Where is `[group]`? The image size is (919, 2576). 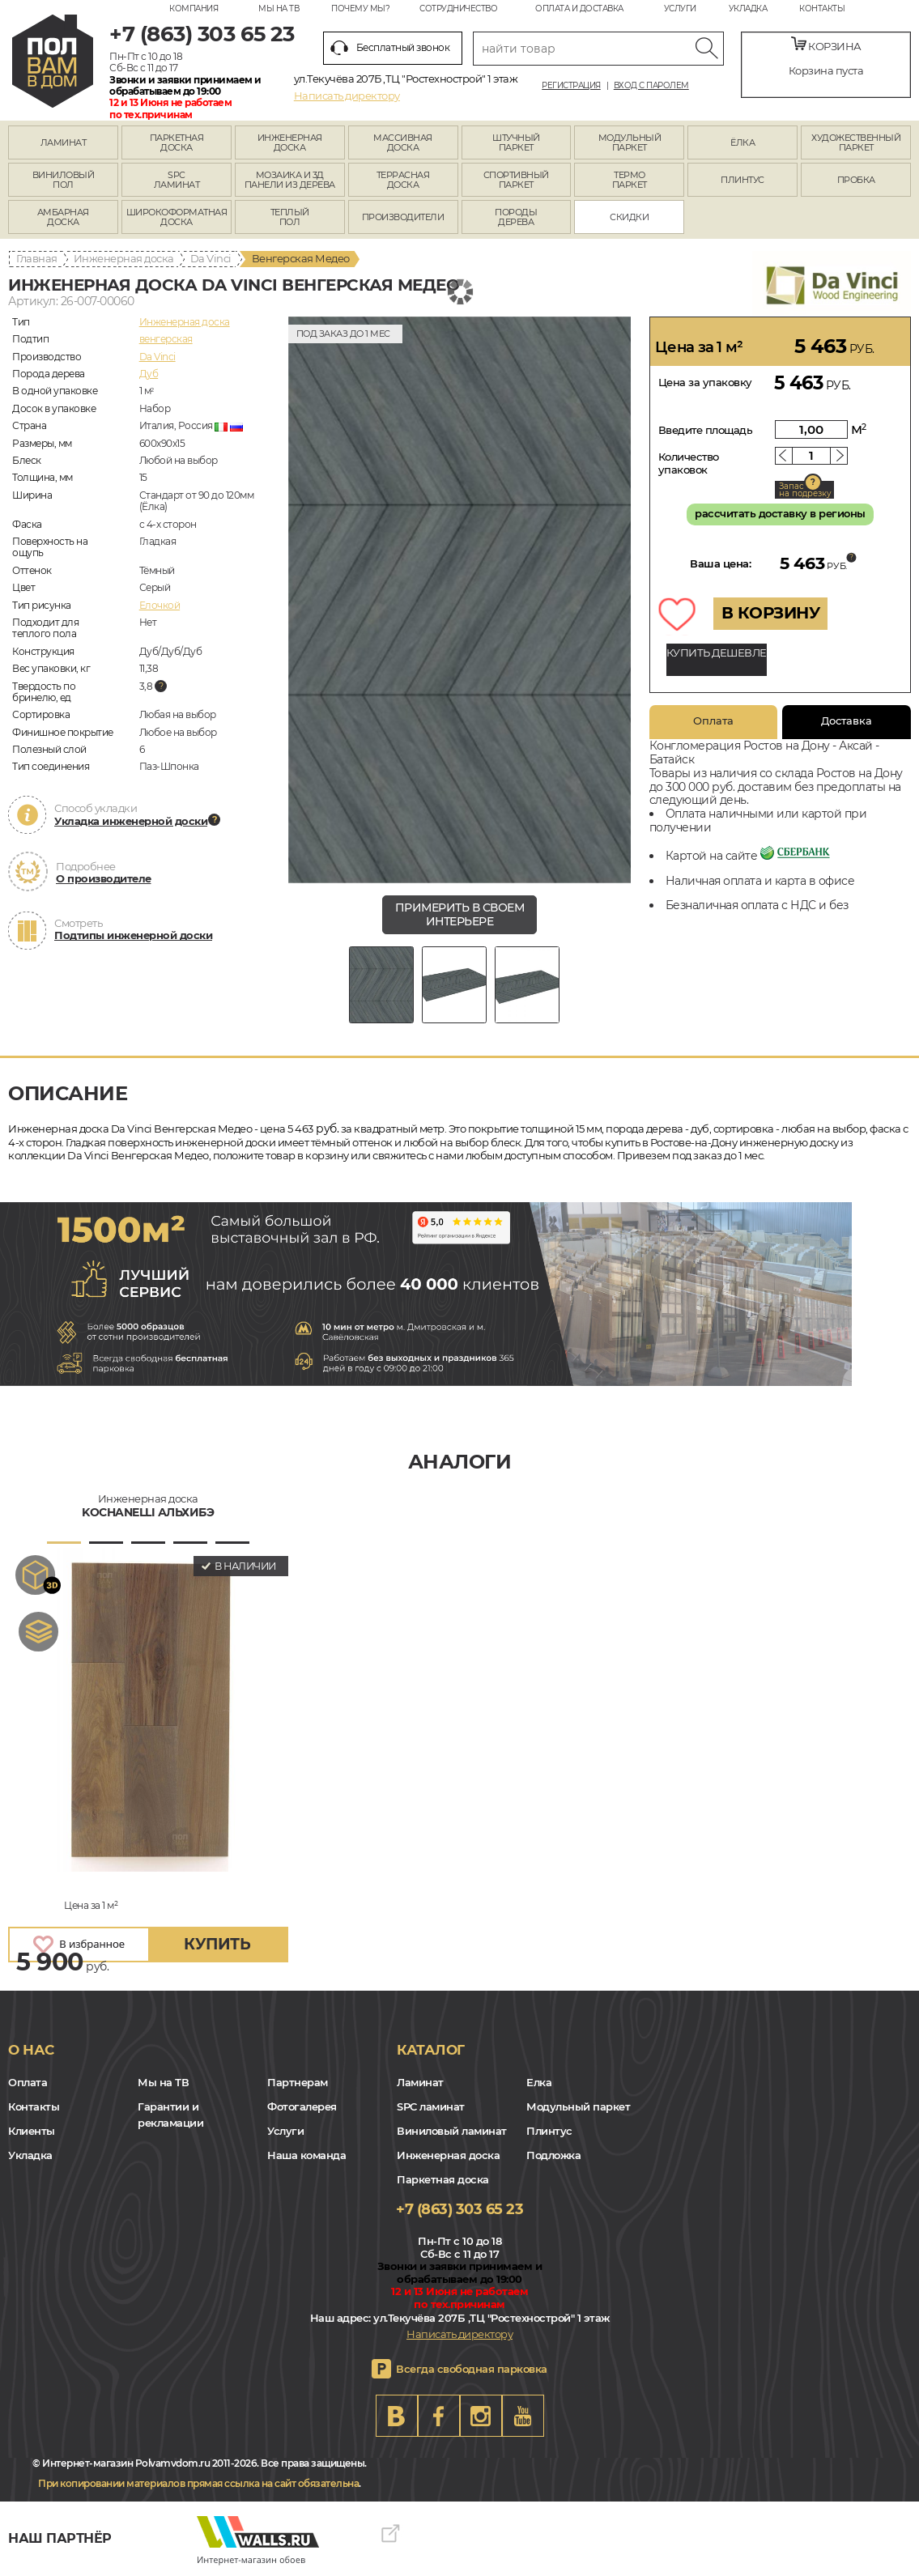 [group] is located at coordinates (460, 600).